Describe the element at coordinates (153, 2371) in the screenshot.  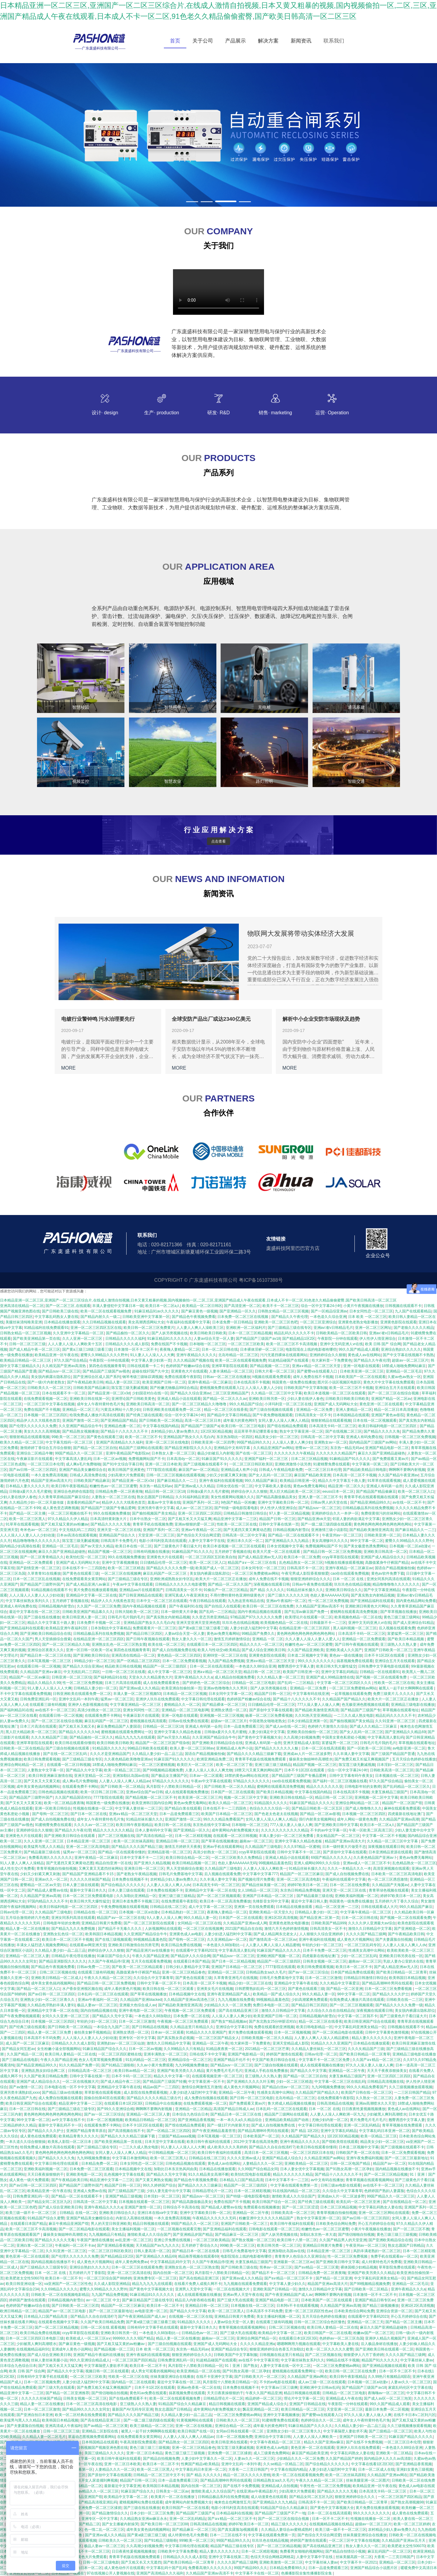
I see `成人男女可观看的视频网站` at that location.